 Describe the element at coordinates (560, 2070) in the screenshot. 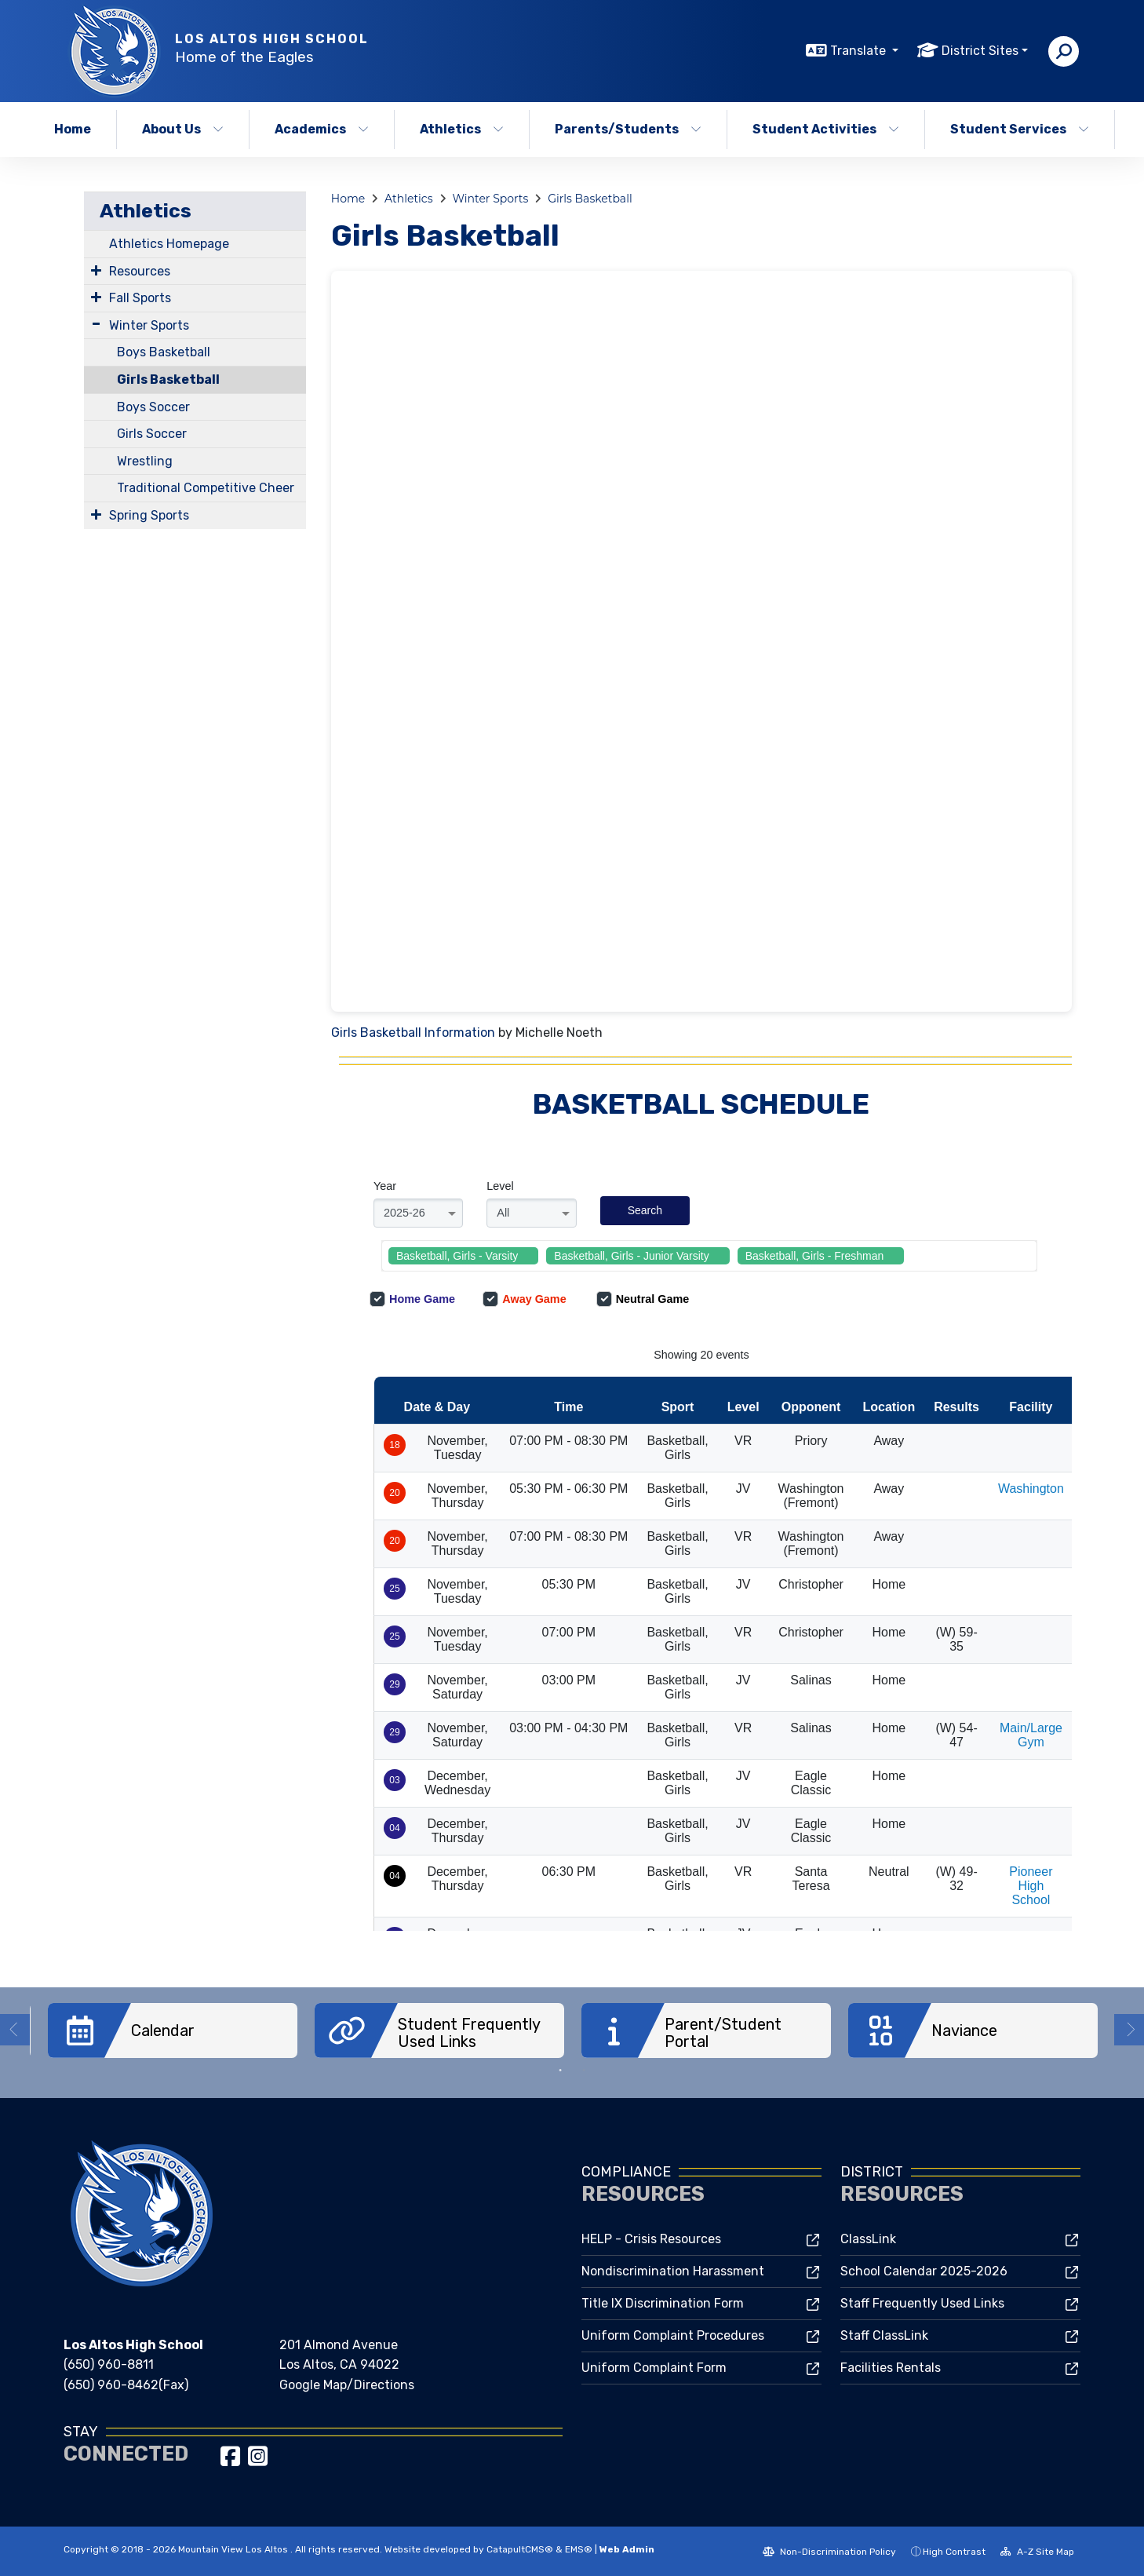

I see `1 [button]` at that location.